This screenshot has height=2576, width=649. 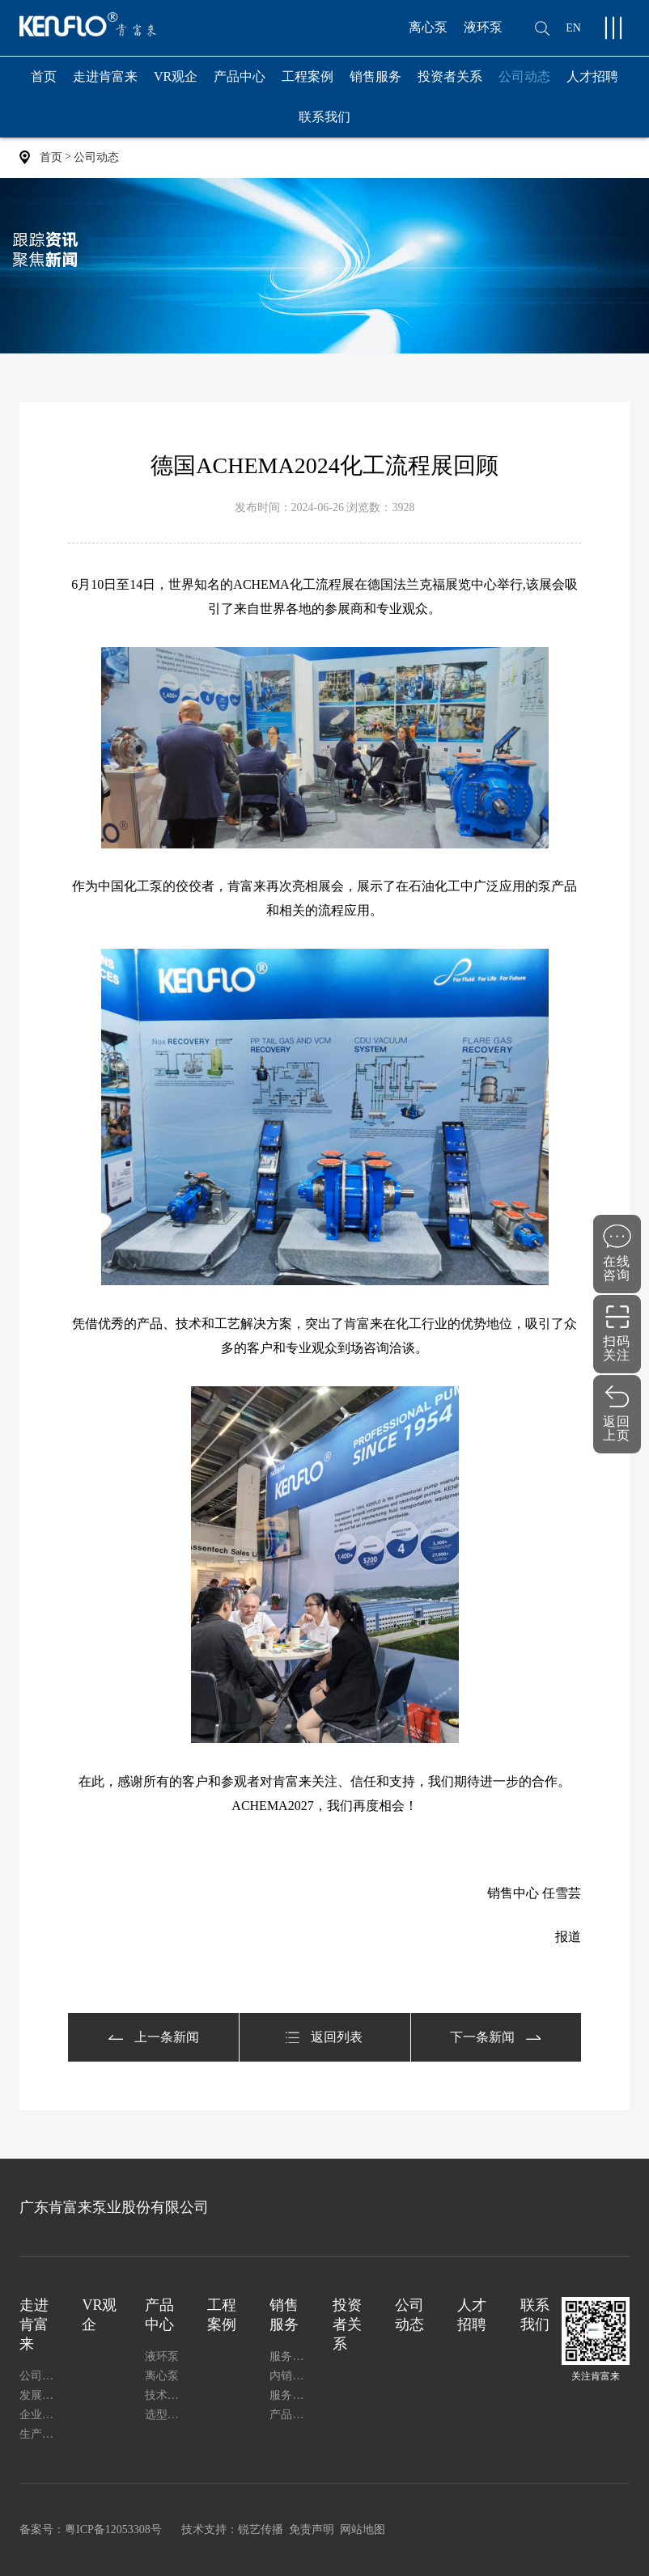 What do you see at coordinates (113, 2529) in the screenshot?
I see `粤ICP备12053308号` at bounding box center [113, 2529].